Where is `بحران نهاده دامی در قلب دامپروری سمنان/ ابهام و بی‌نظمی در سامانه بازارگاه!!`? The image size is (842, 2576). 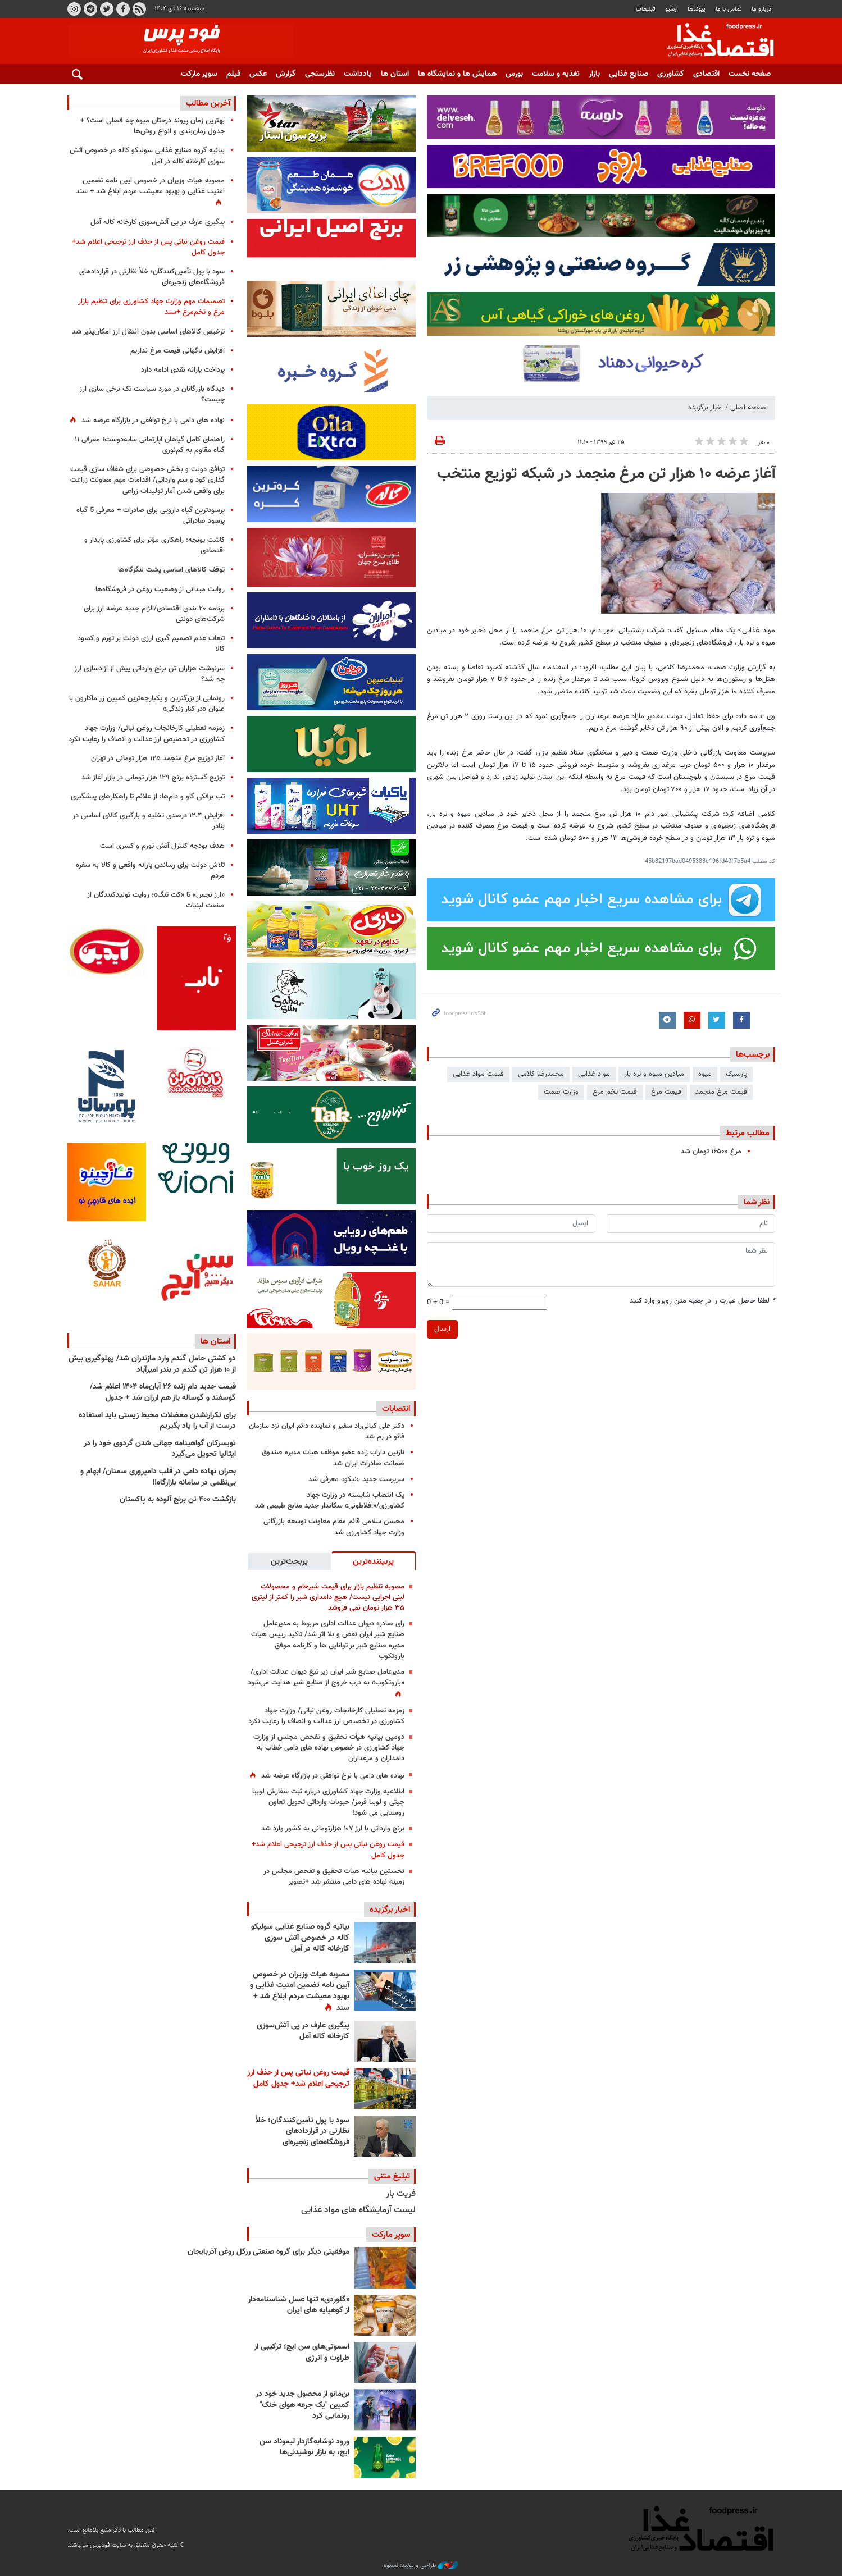
بحران نهاده دامی در قلب دامپروری سمنان/ ابهام و بی‌نظمی در سامانه بازارگاه!! is located at coordinates (158, 1477).